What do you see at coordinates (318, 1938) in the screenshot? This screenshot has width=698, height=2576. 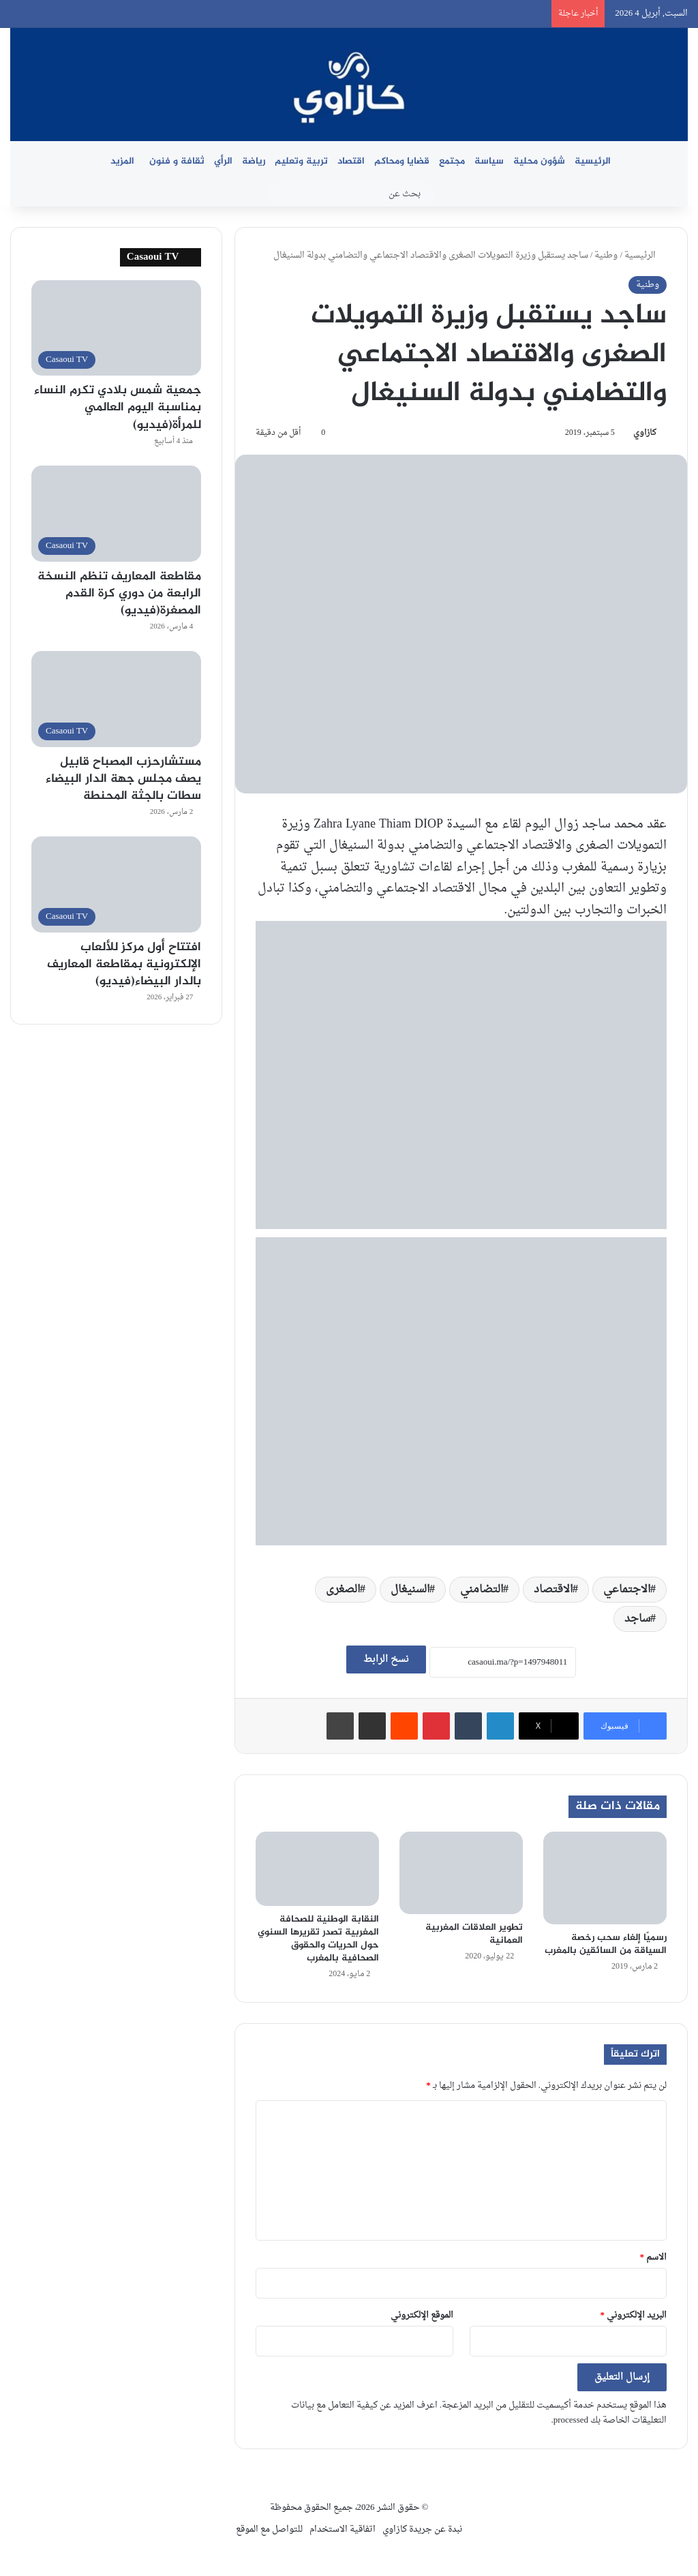 I see `النقابة الوطنية للصحافة المغربية تصدر تقريرها السنوي حول الحريات والحقوق الصحافية بالمغرب` at bounding box center [318, 1938].